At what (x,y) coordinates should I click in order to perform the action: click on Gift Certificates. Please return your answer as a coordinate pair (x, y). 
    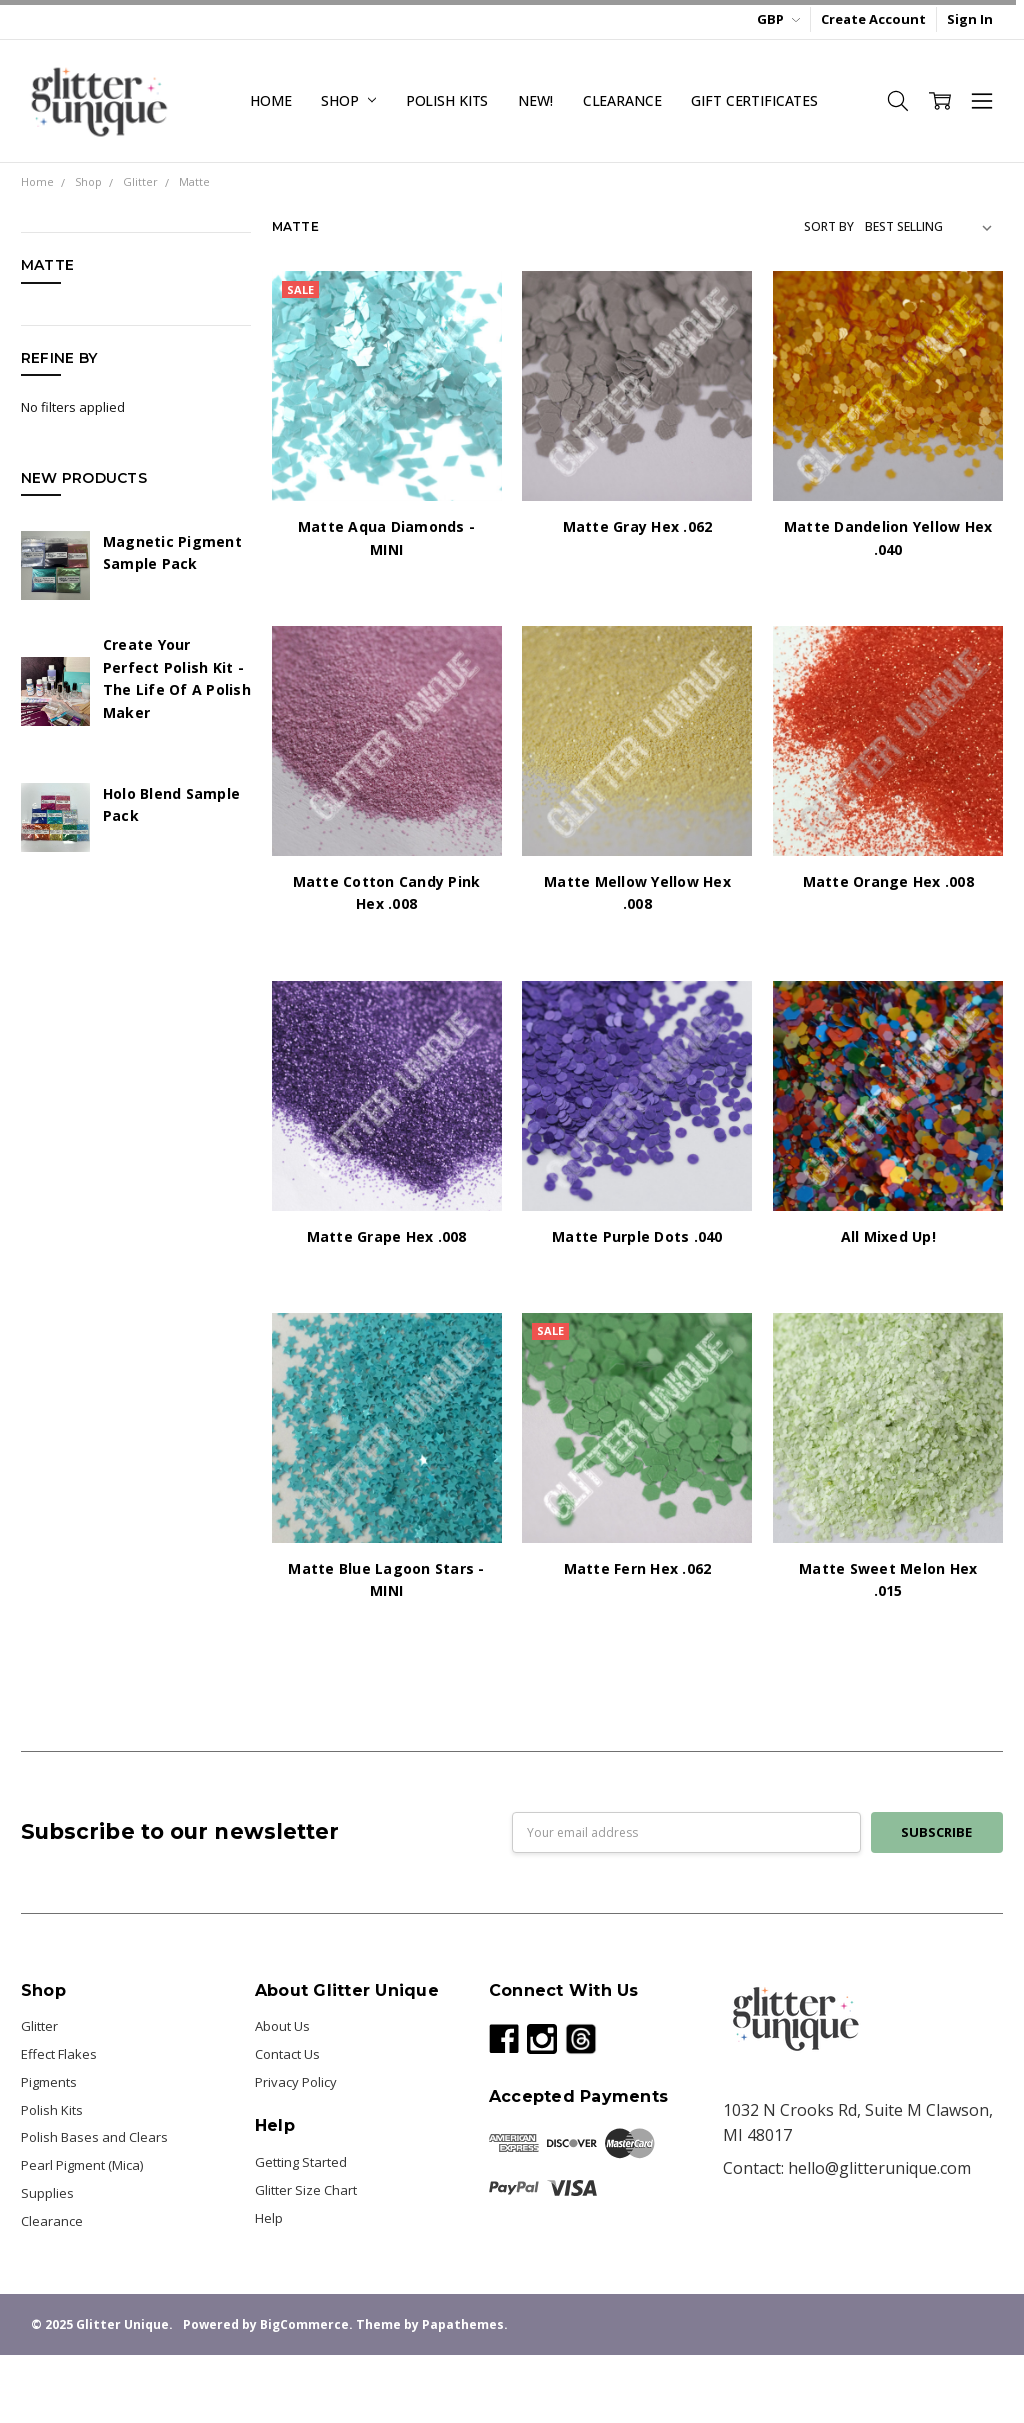
    Looking at the image, I should click on (754, 100).